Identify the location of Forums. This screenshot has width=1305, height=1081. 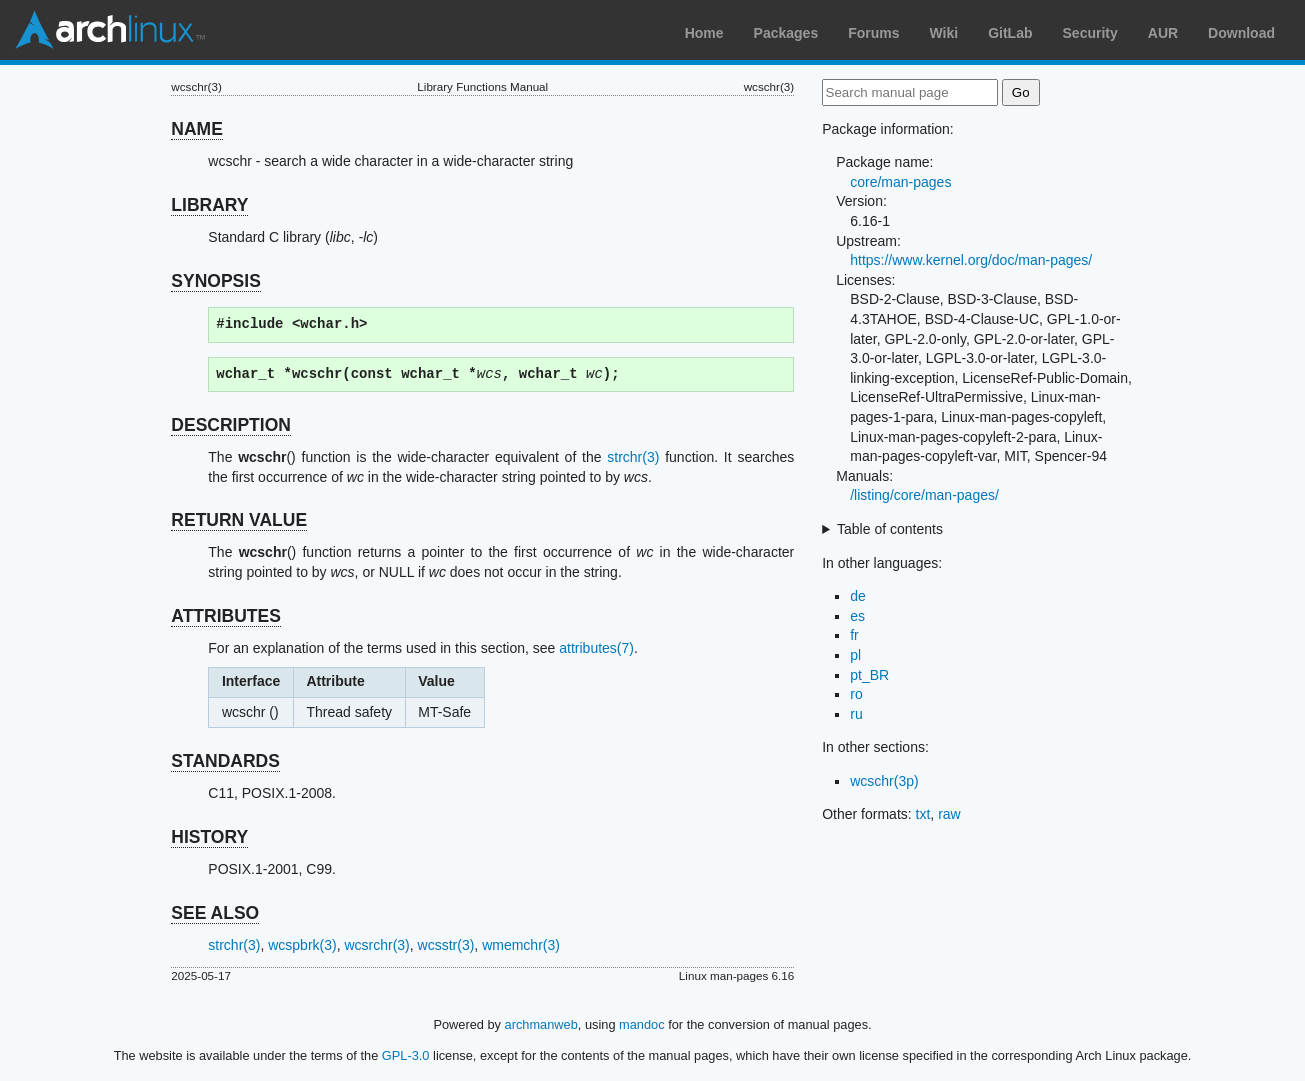
(873, 33).